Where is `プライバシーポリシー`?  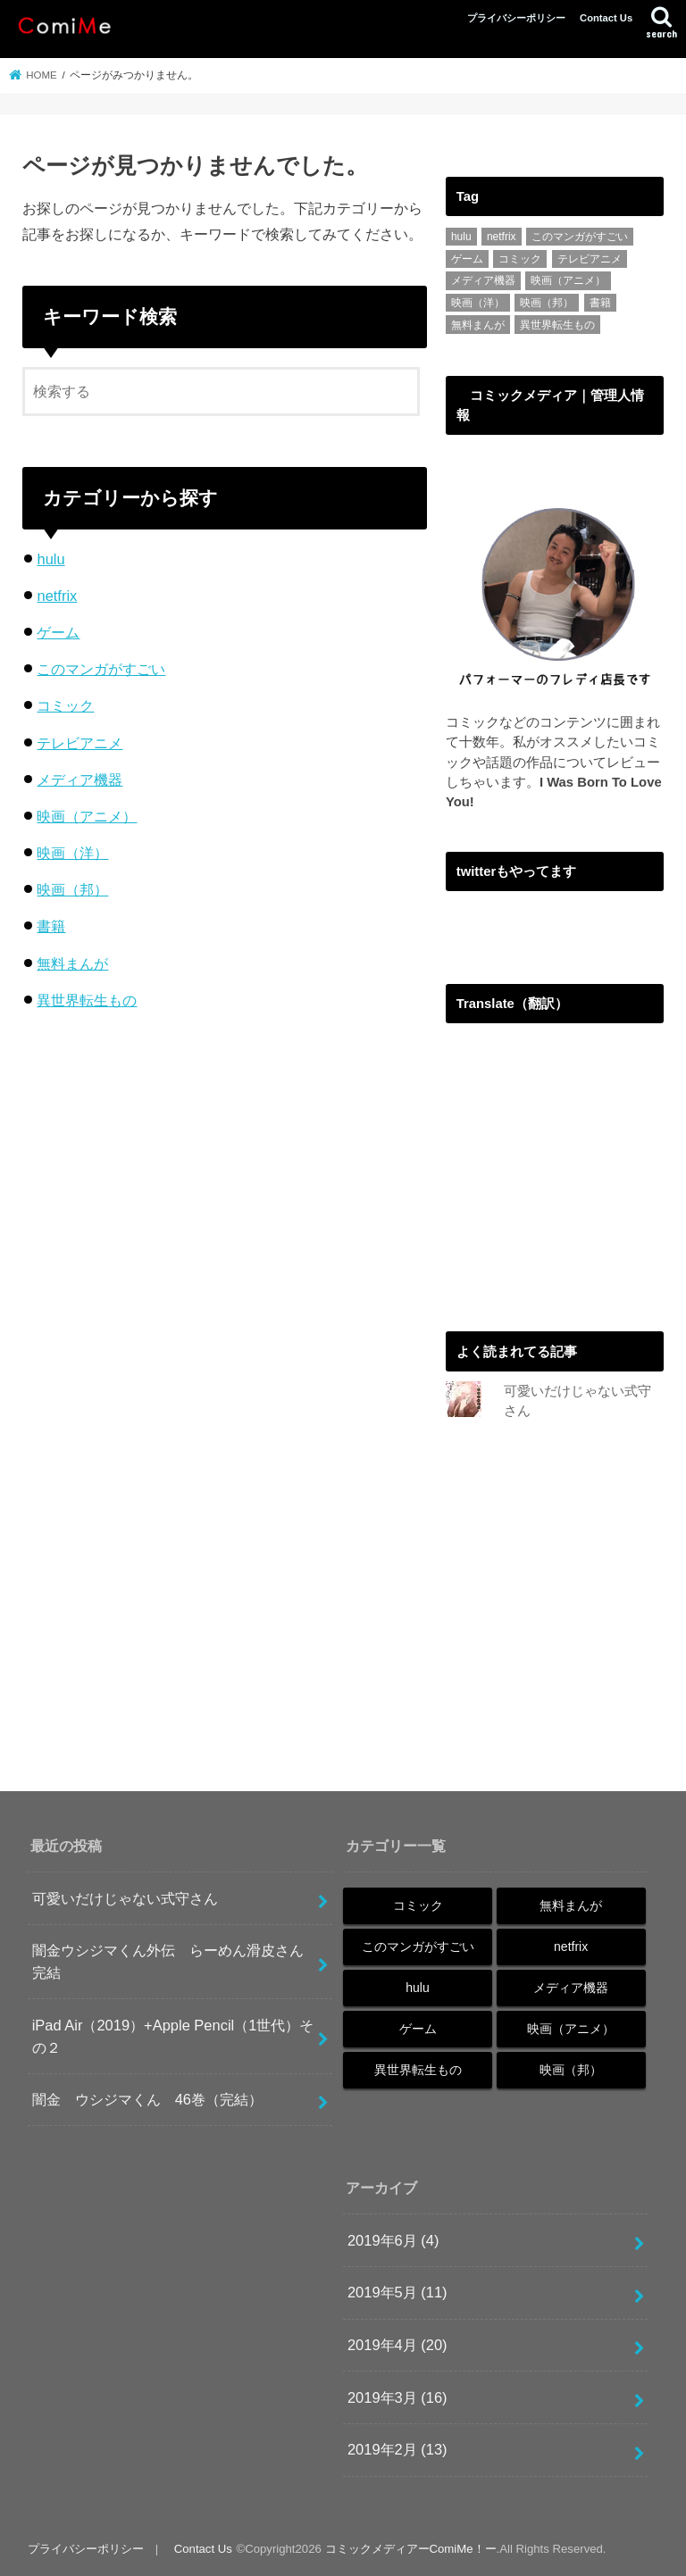
プライバシーポリシー is located at coordinates (516, 18).